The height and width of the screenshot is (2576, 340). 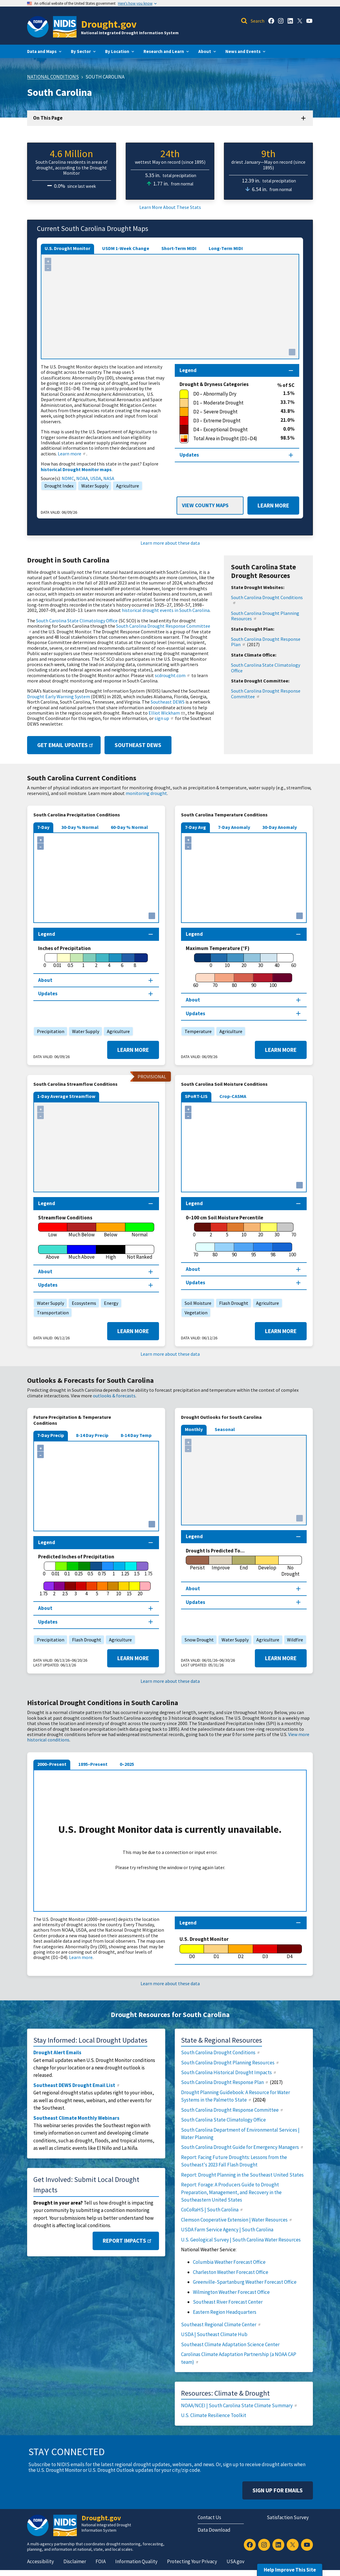 What do you see at coordinates (67, 248) in the screenshot?
I see `U.S. Drought Monitor` at bounding box center [67, 248].